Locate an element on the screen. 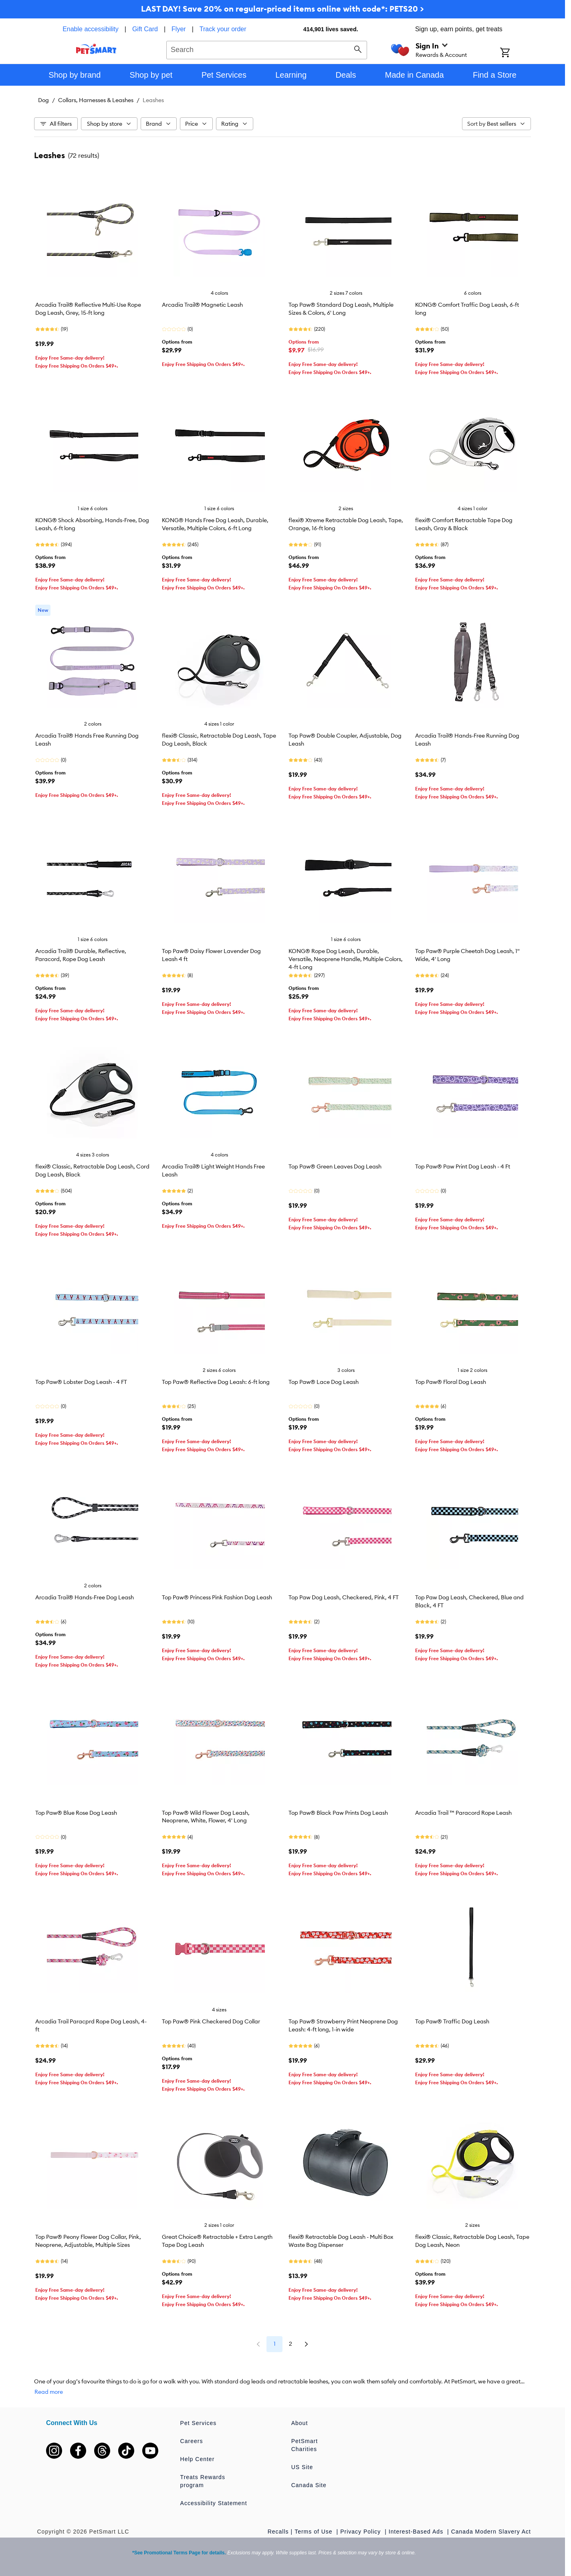  Canada Site is located at coordinates (309, 2485).